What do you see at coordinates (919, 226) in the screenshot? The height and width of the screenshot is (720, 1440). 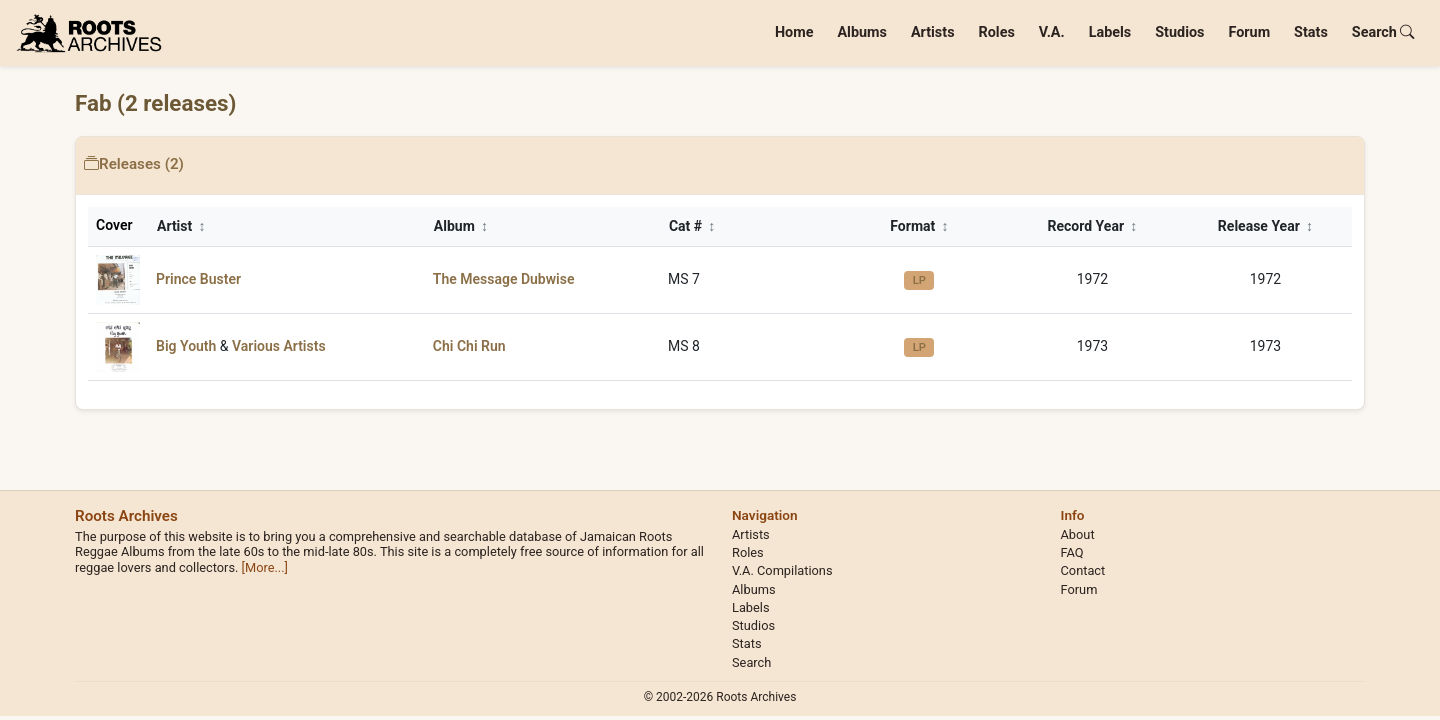 I see `Format` at bounding box center [919, 226].